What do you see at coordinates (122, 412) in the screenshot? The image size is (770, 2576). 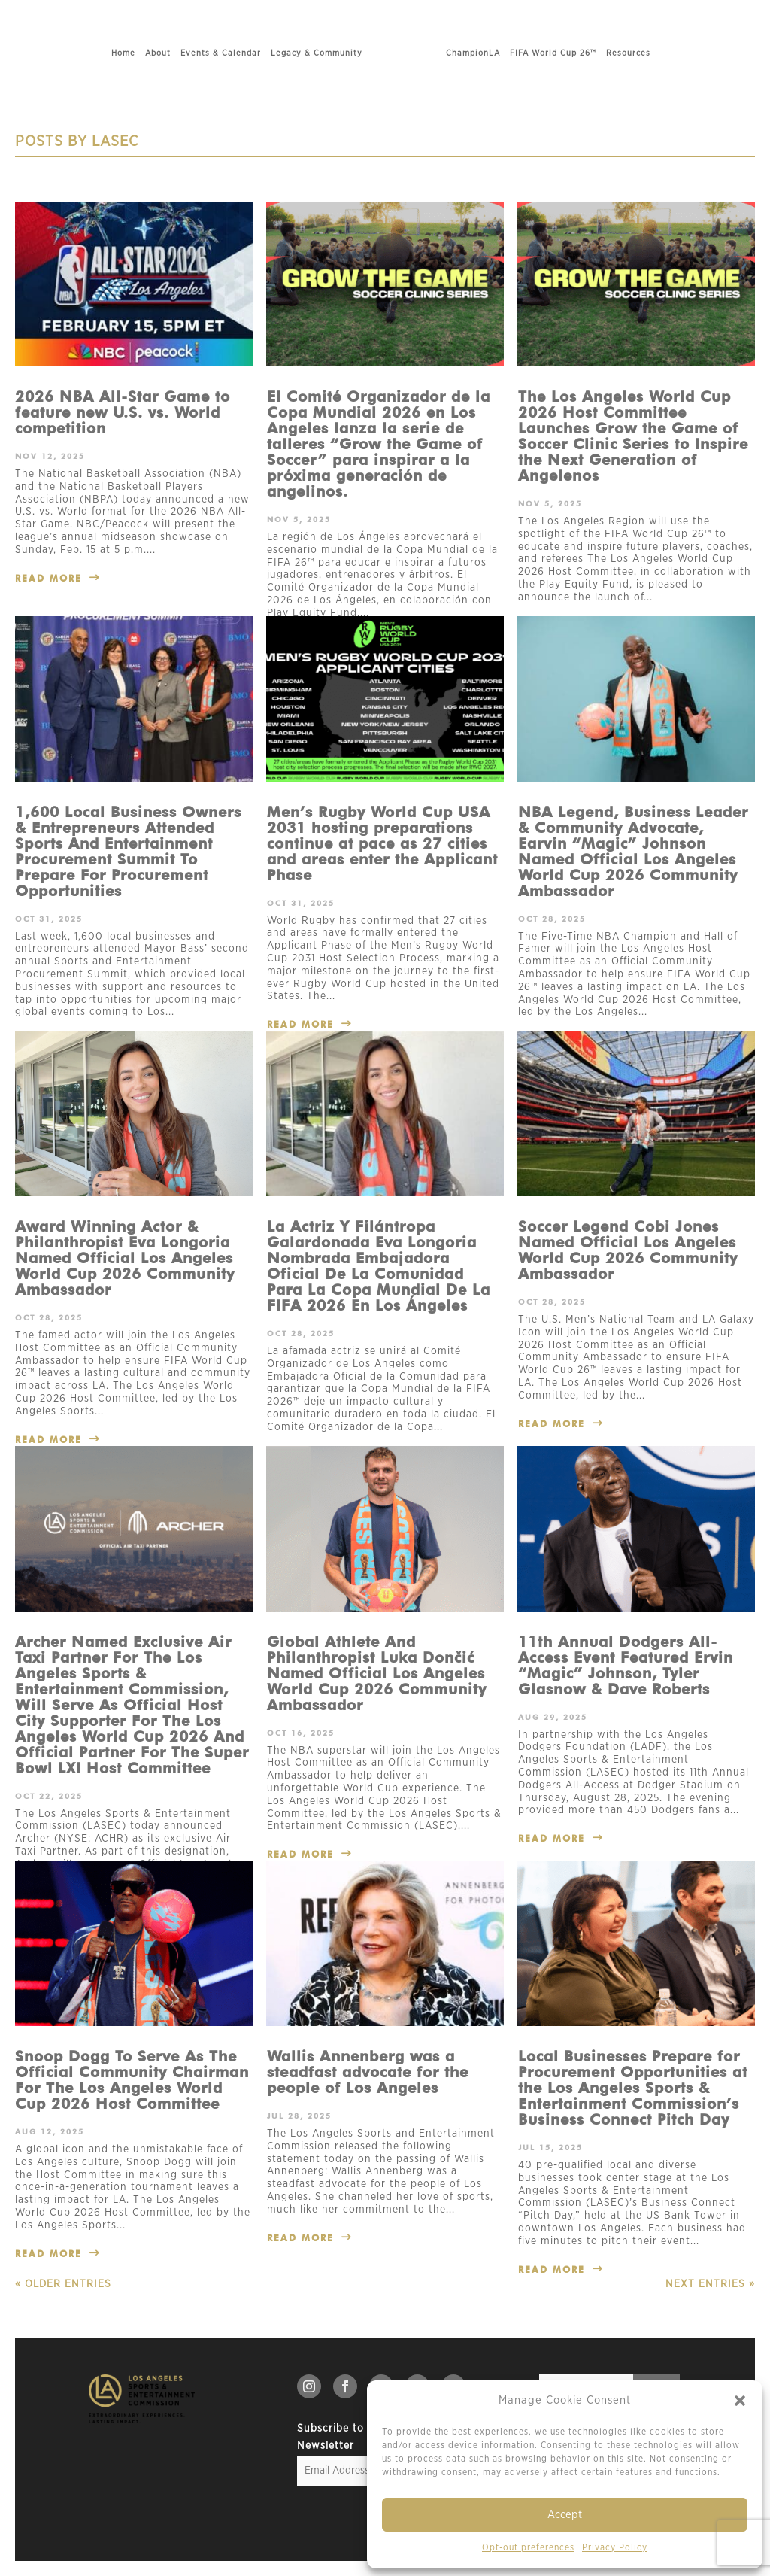 I see `2026 NBA All-Star Game to feature new U.S. vs. World competition` at bounding box center [122, 412].